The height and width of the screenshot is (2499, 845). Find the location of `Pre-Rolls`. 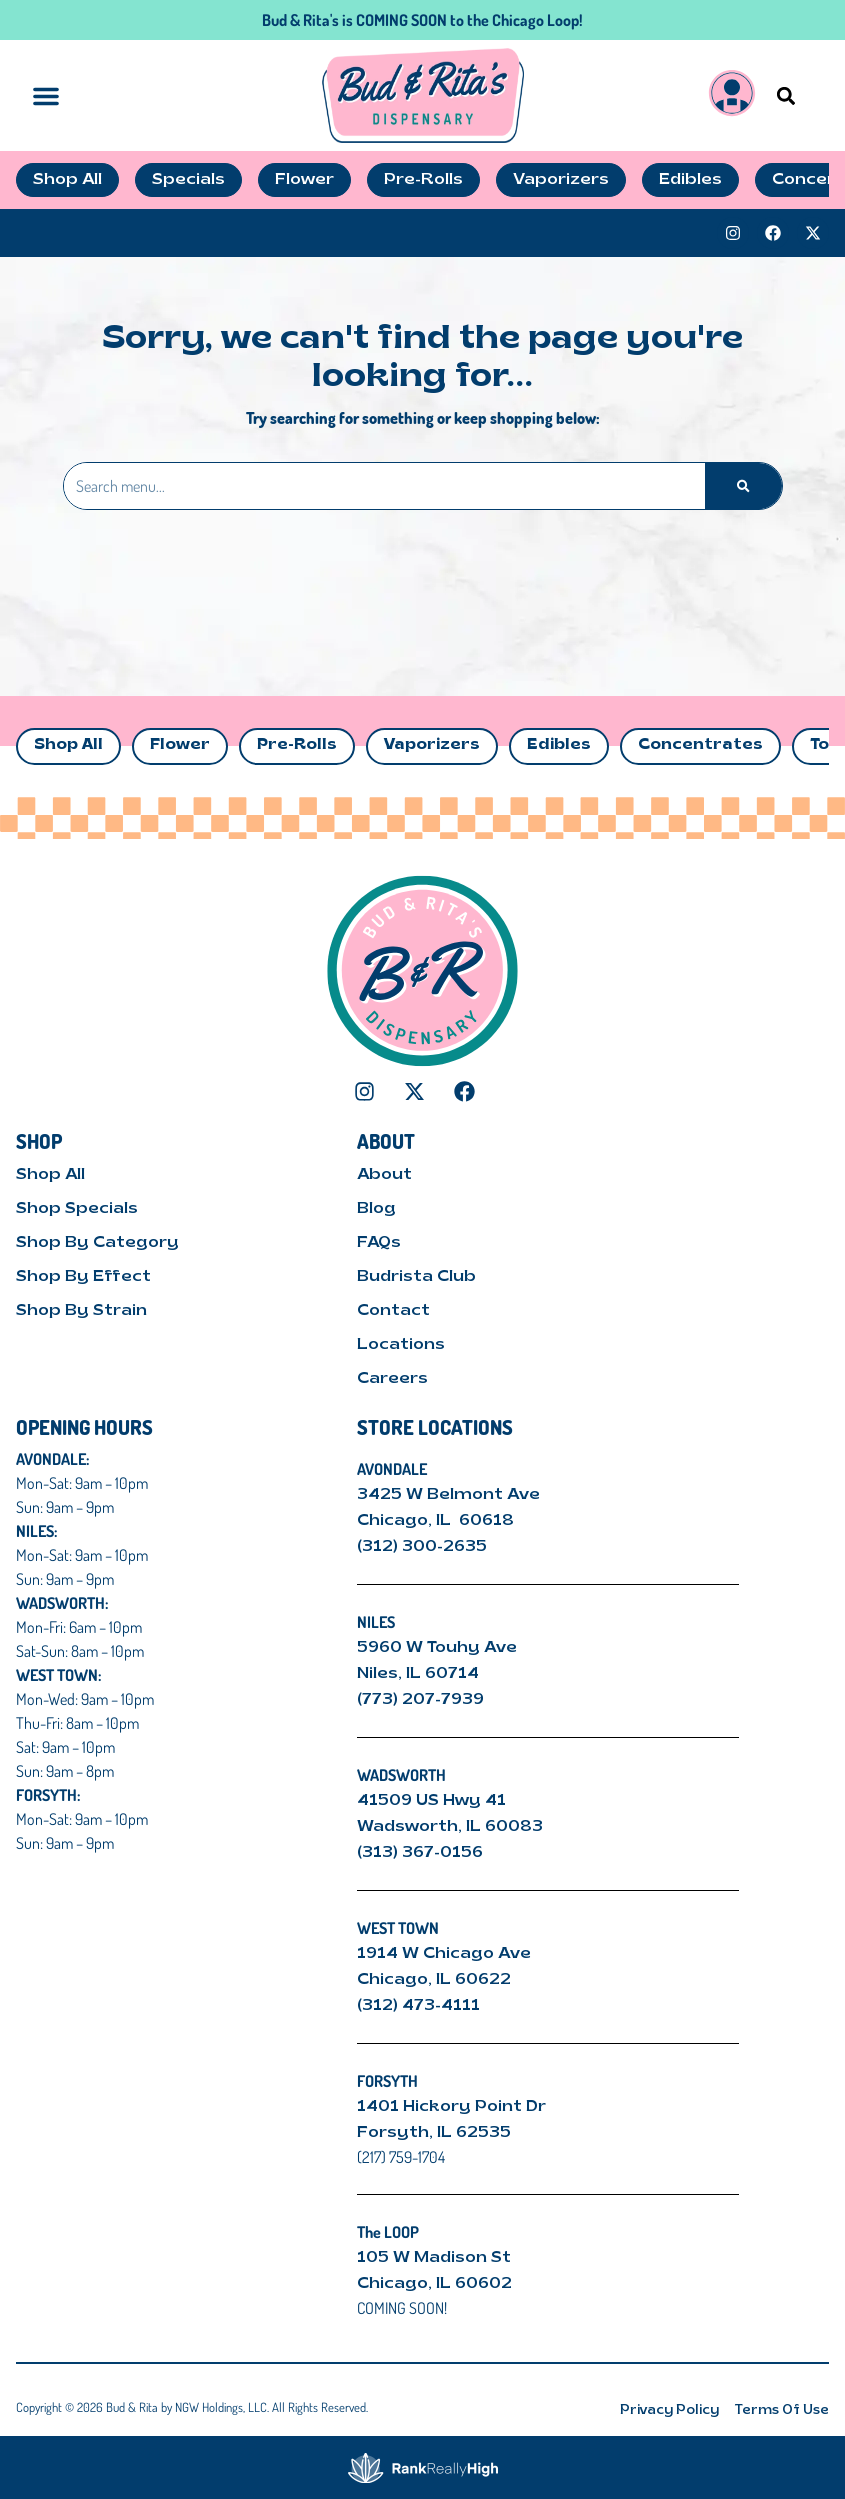

Pre-Rolls is located at coordinates (297, 745).